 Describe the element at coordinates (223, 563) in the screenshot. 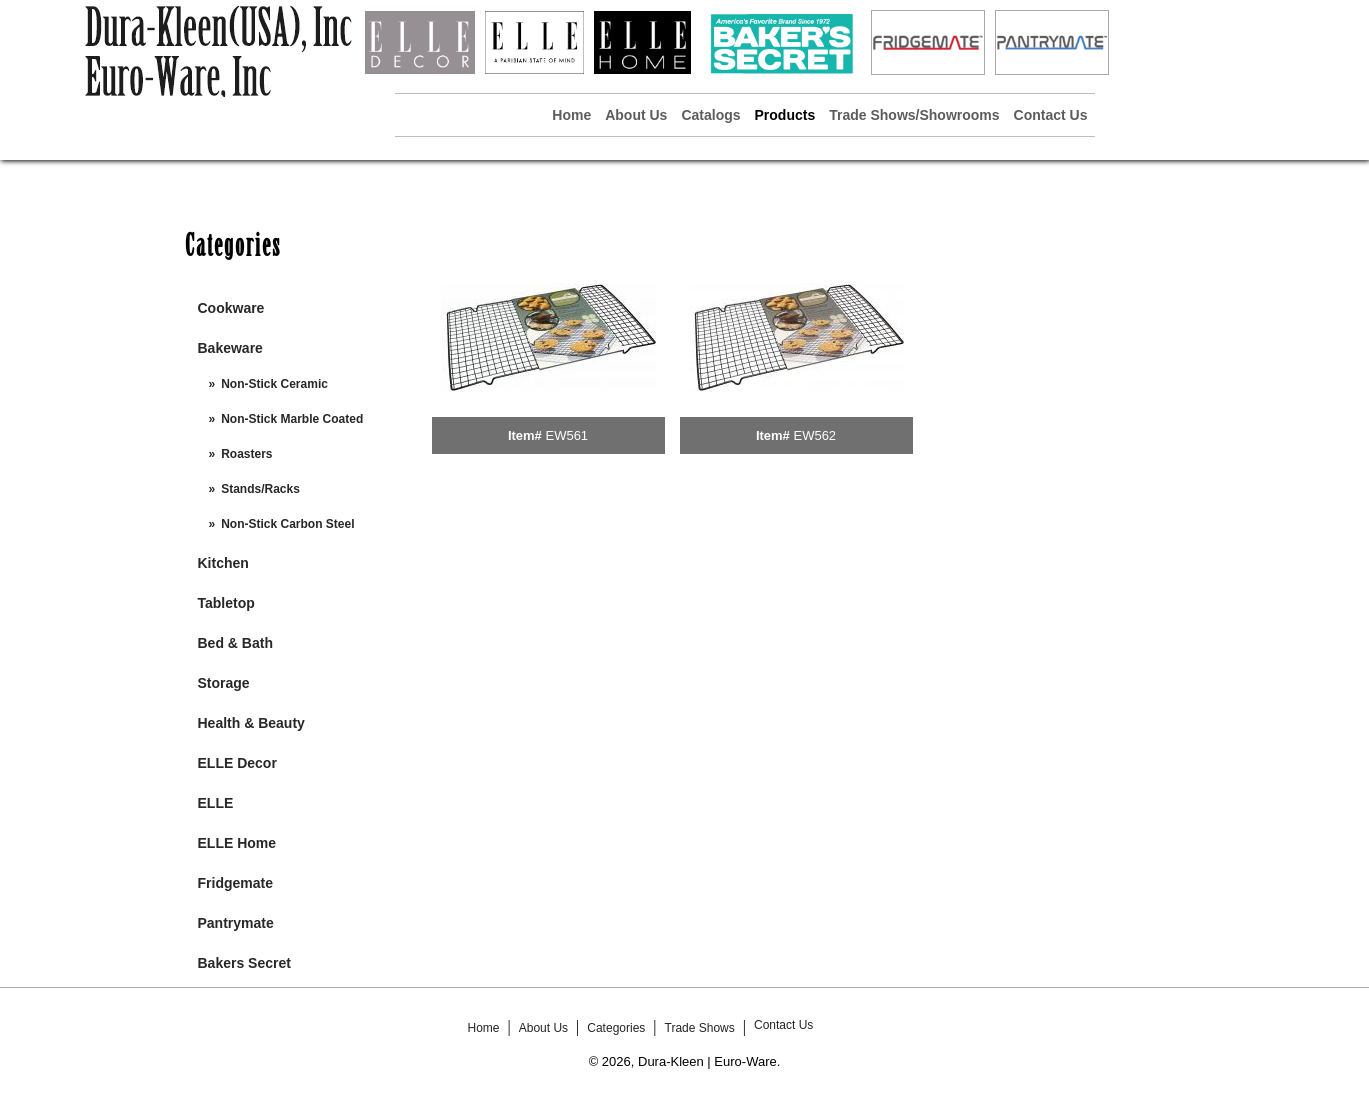

I see `Kitchen` at that location.